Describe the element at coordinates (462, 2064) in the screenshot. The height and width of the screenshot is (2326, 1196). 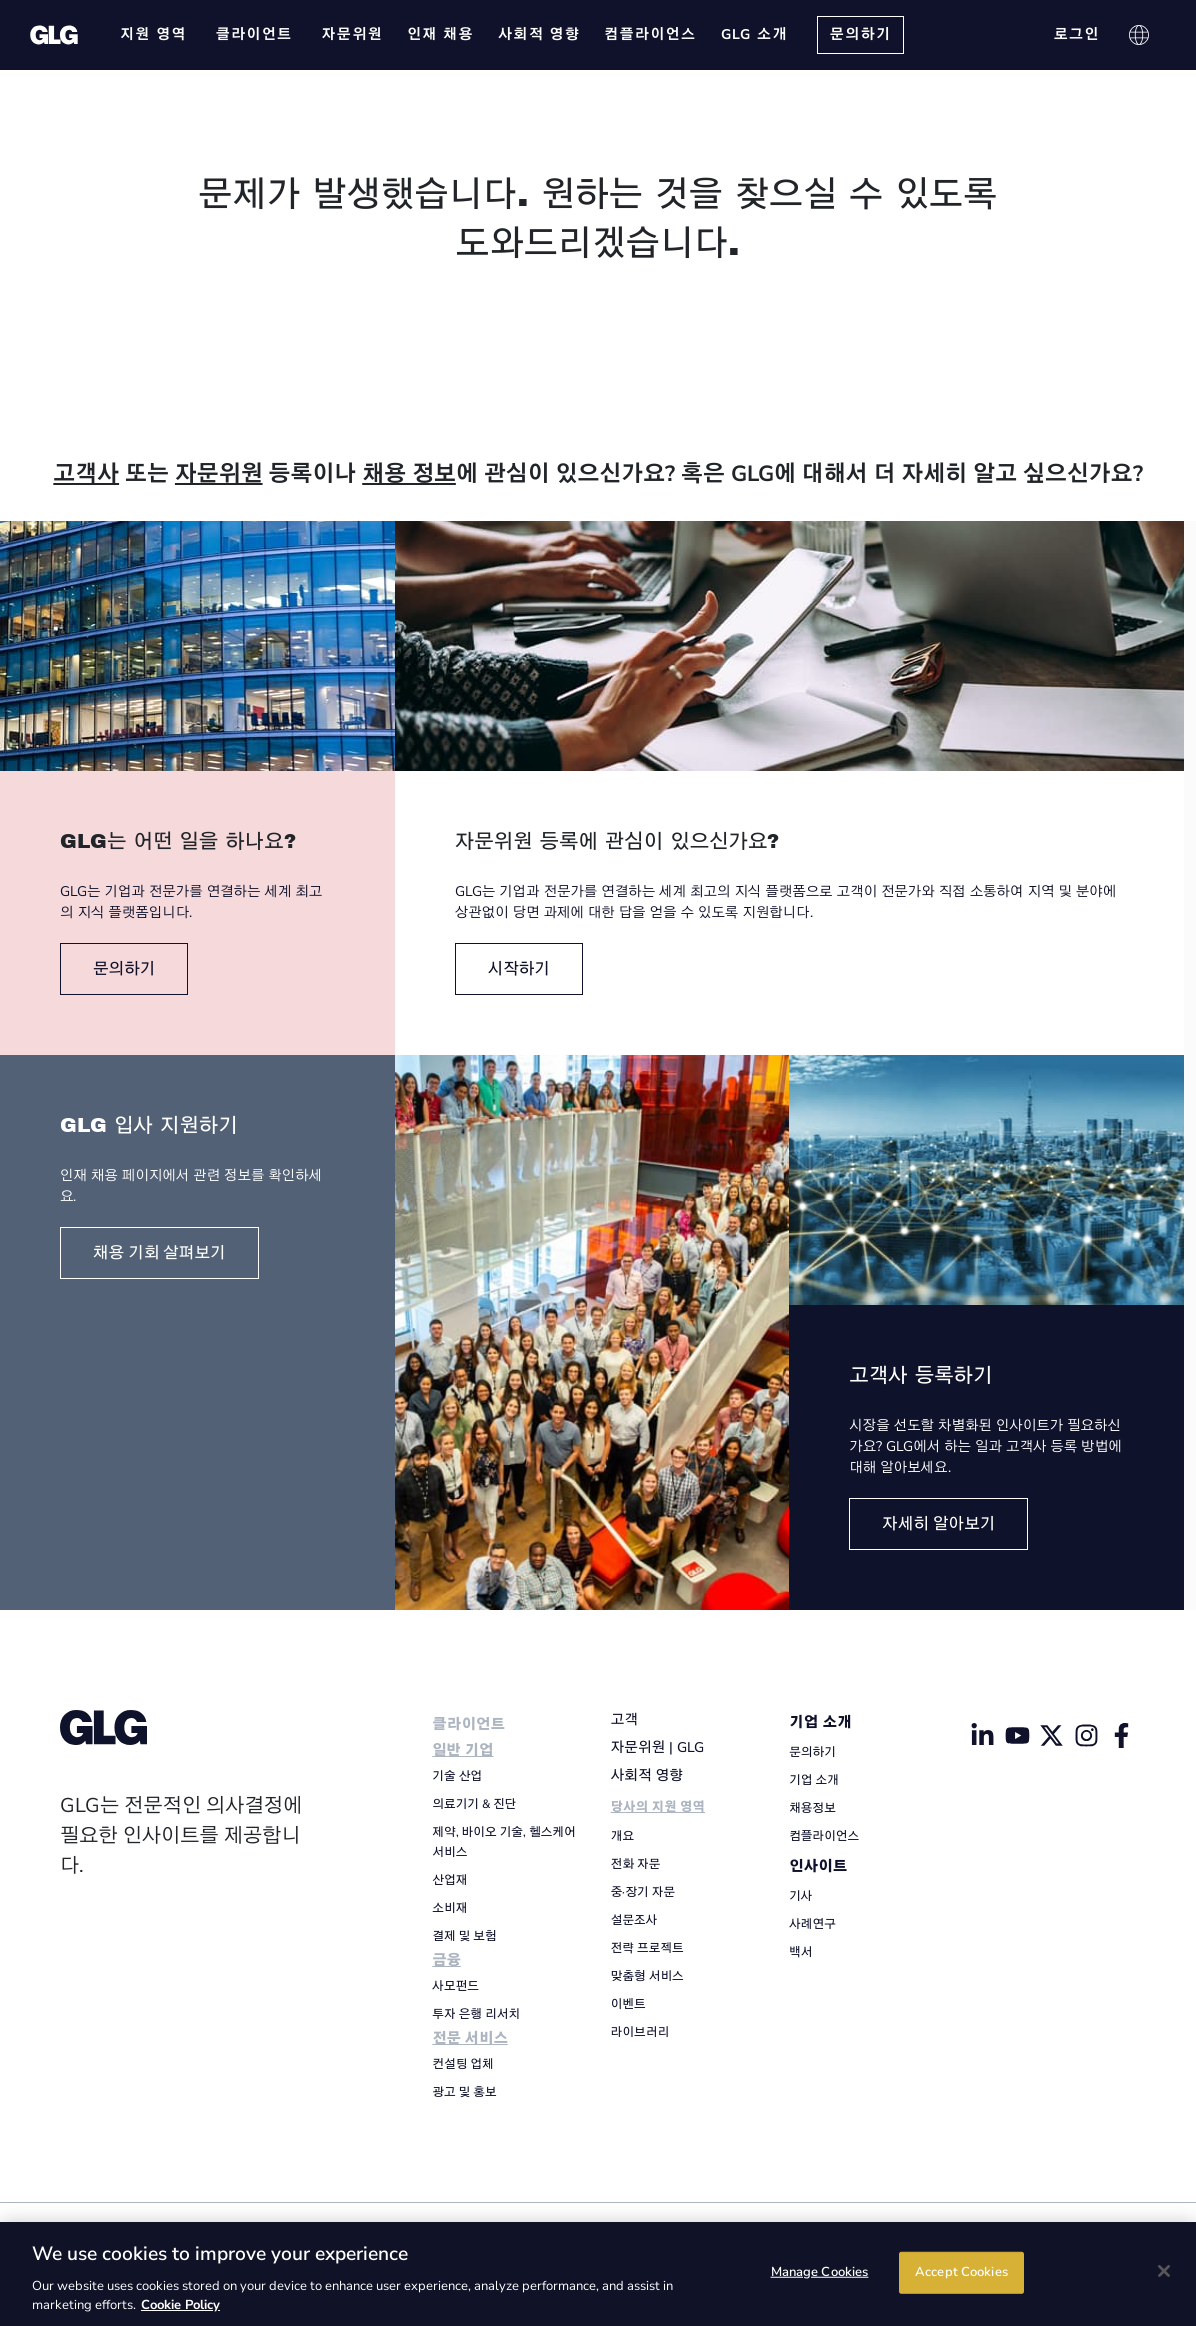
I see `컨설팅 업체` at that location.